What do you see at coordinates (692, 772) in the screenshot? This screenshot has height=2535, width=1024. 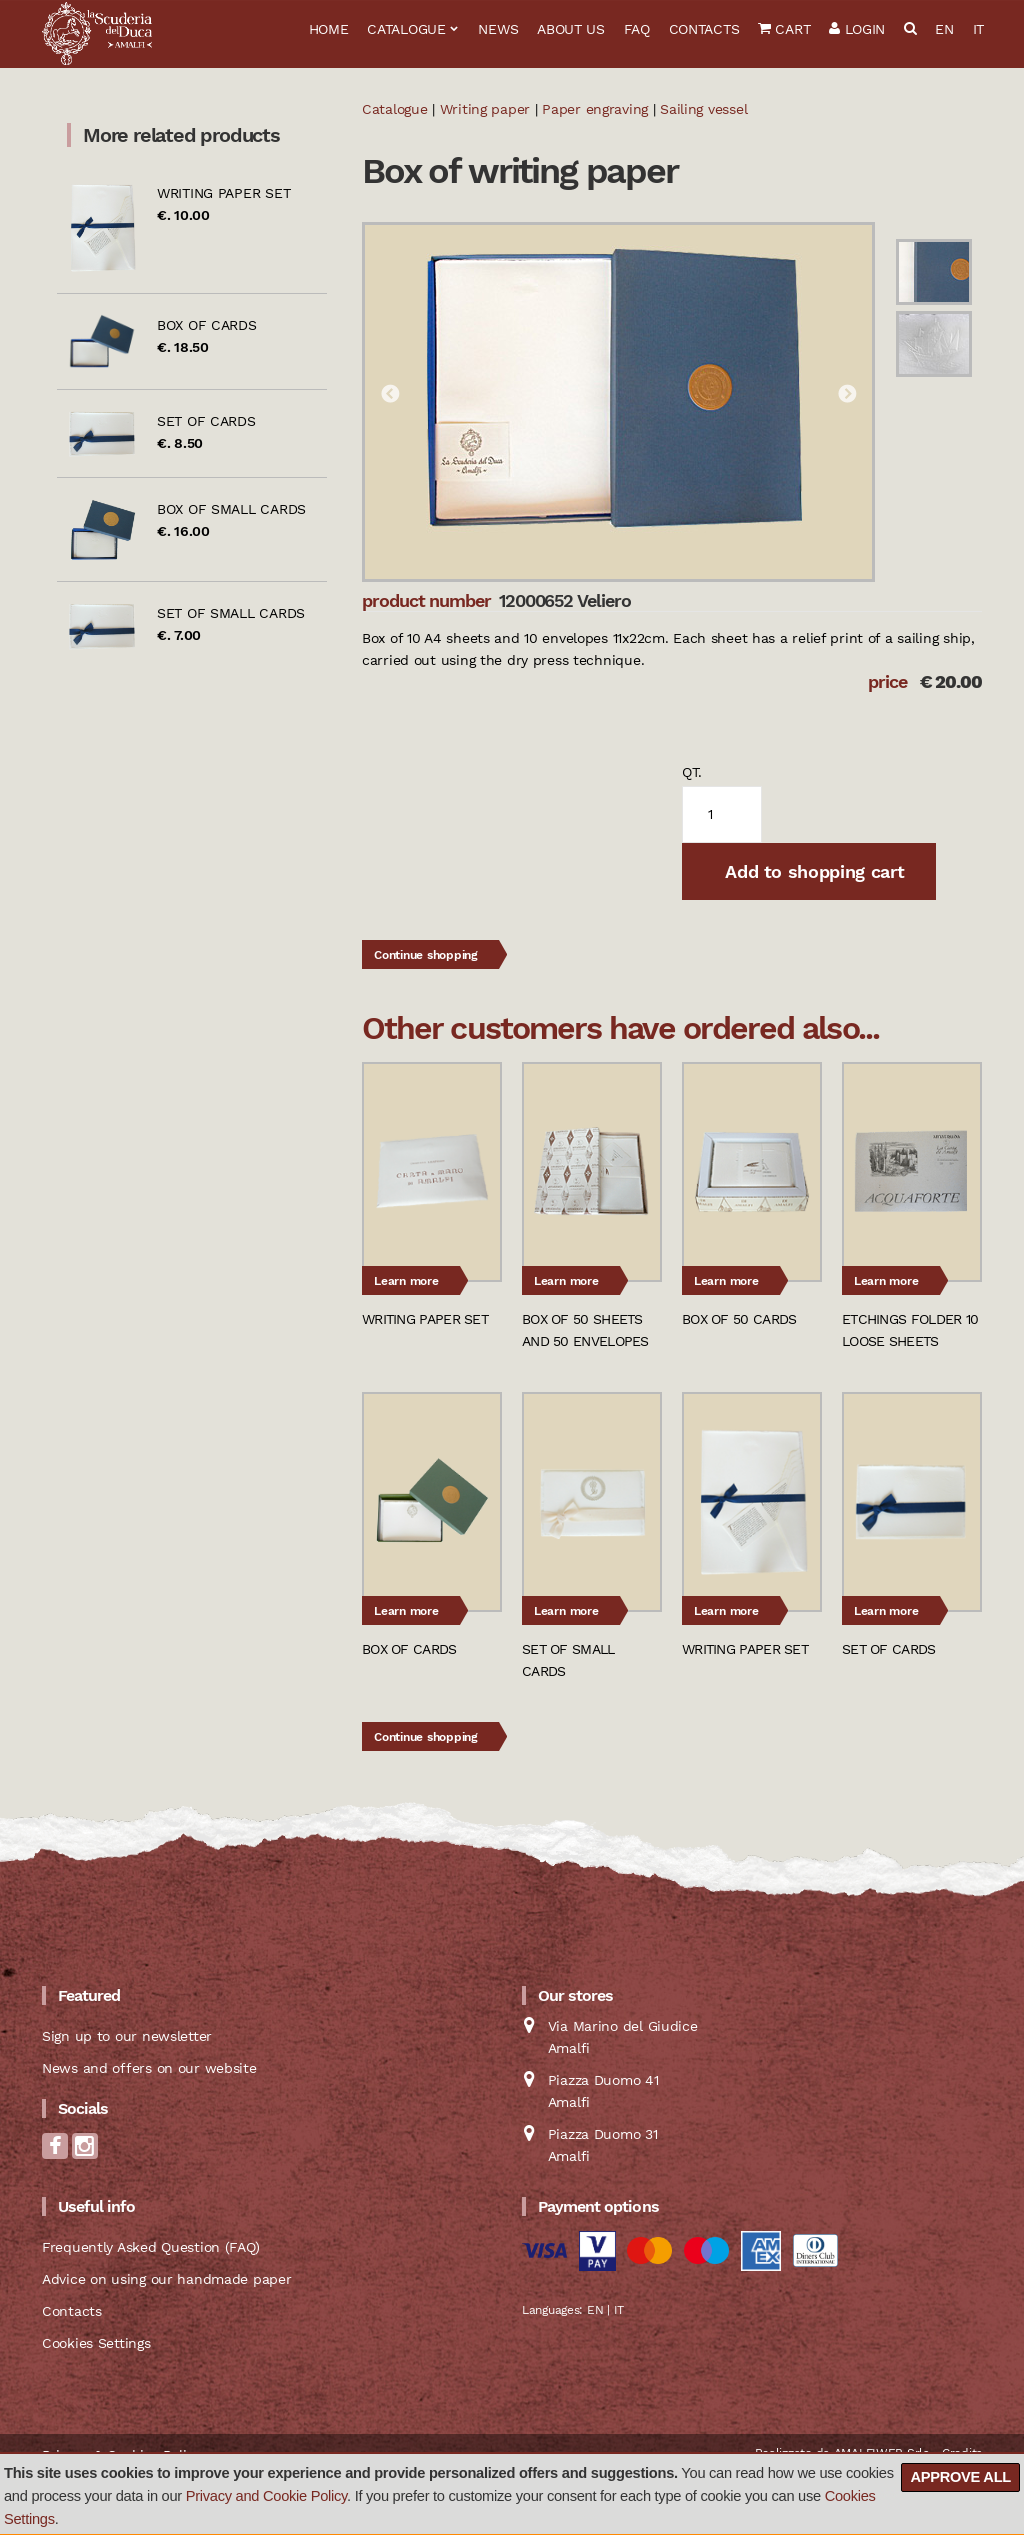 I see `qt.` at bounding box center [692, 772].